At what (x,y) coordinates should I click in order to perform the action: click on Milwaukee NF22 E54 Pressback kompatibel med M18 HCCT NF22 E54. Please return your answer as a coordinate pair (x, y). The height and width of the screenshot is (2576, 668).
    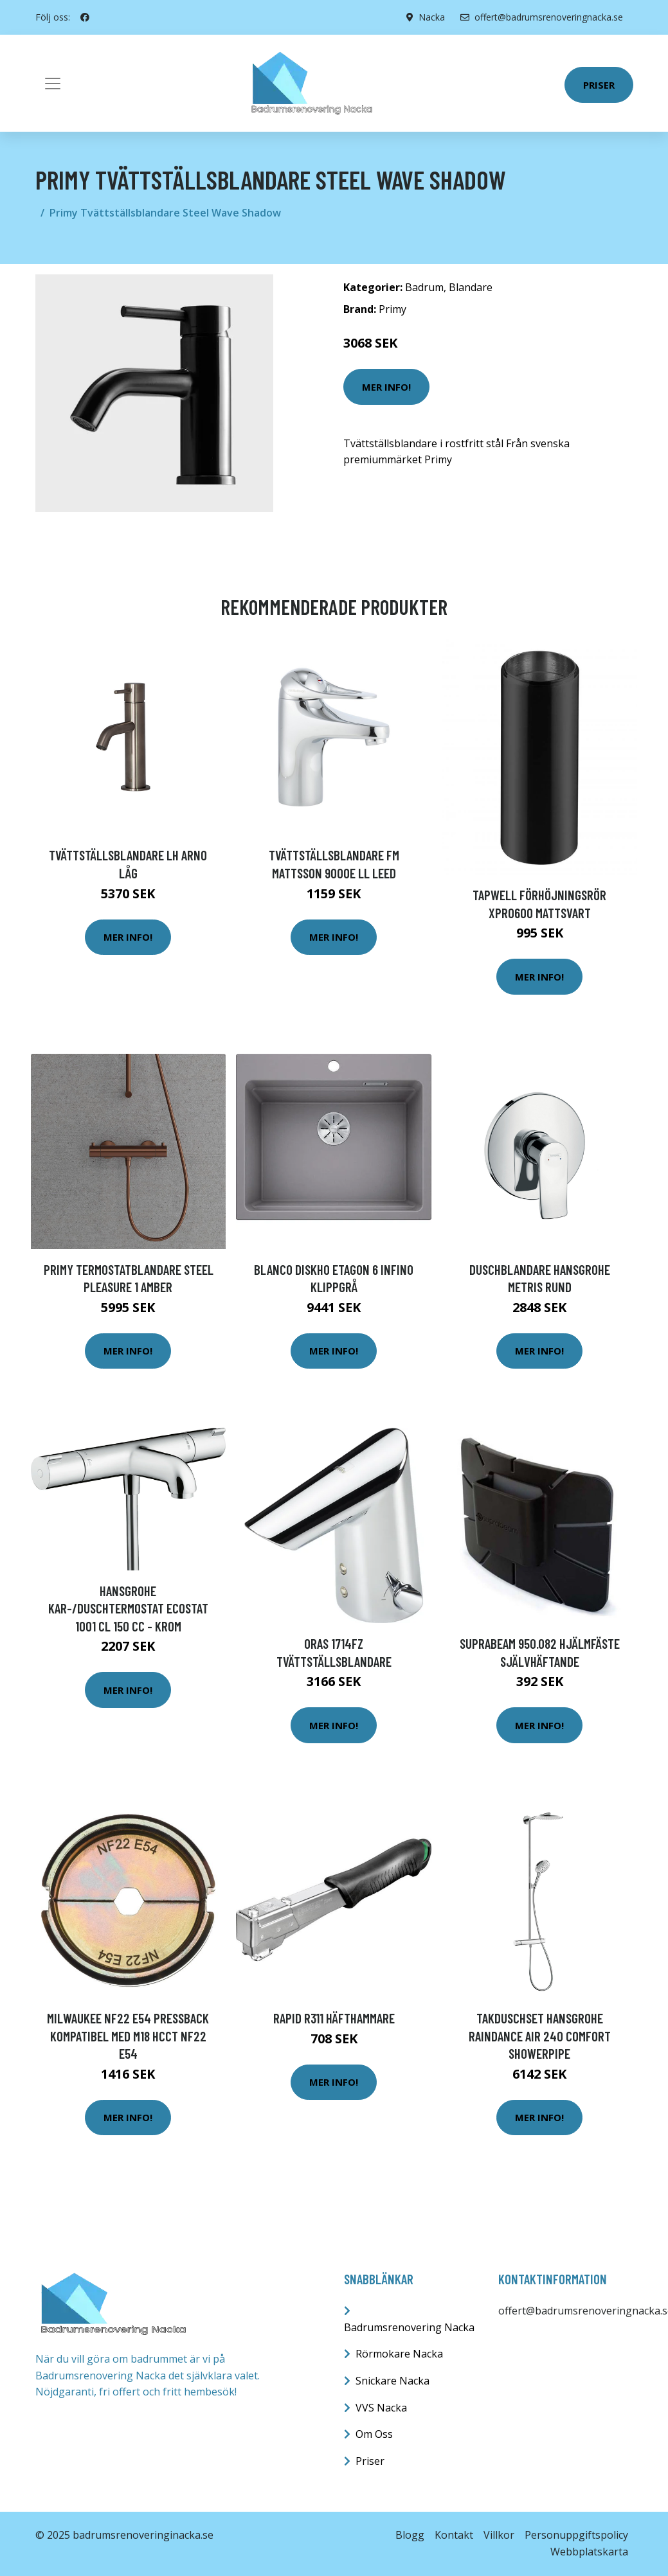
    Looking at the image, I should click on (128, 2035).